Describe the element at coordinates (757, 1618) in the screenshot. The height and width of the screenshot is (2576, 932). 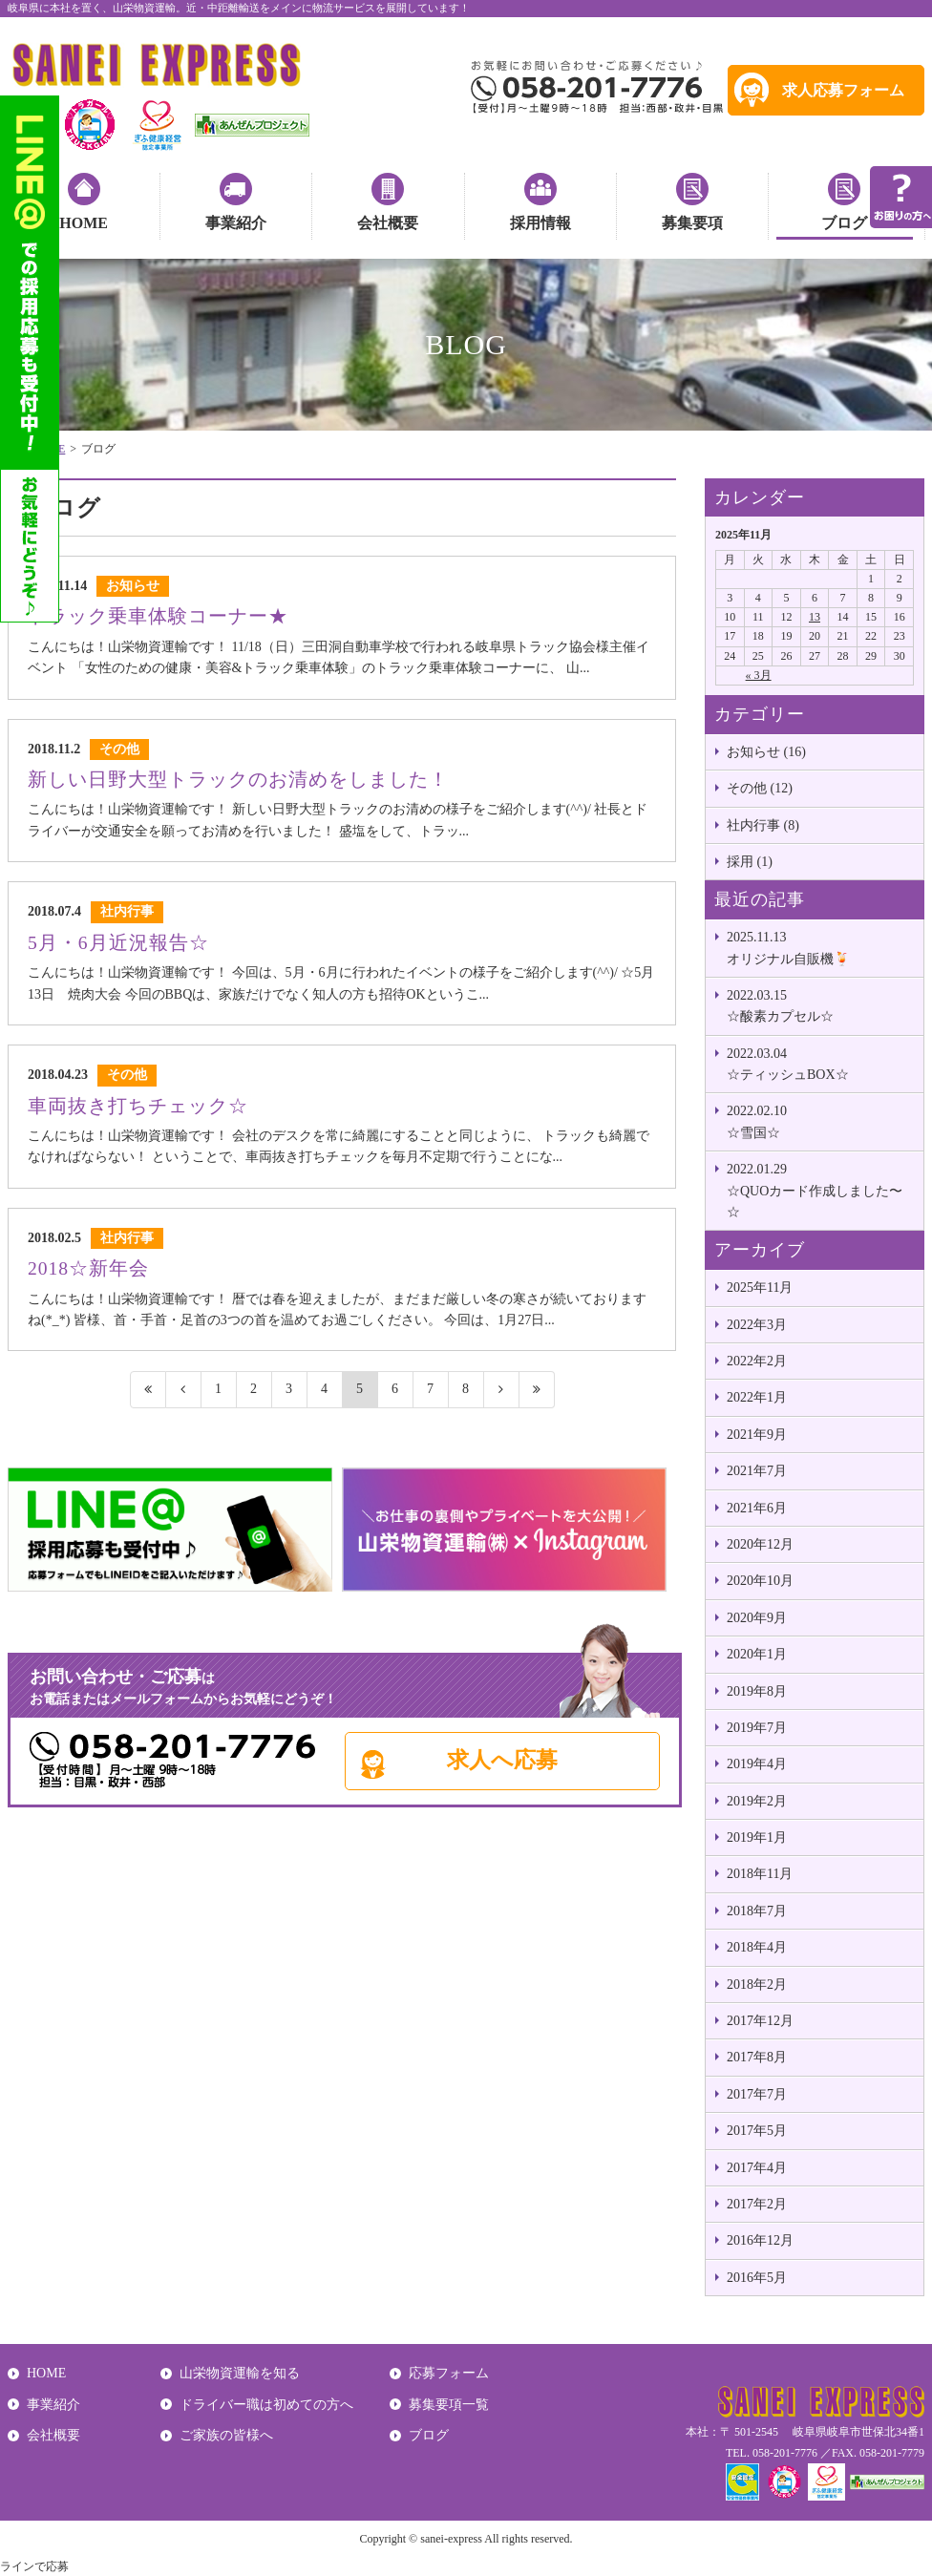
I see `2020年9月` at that location.